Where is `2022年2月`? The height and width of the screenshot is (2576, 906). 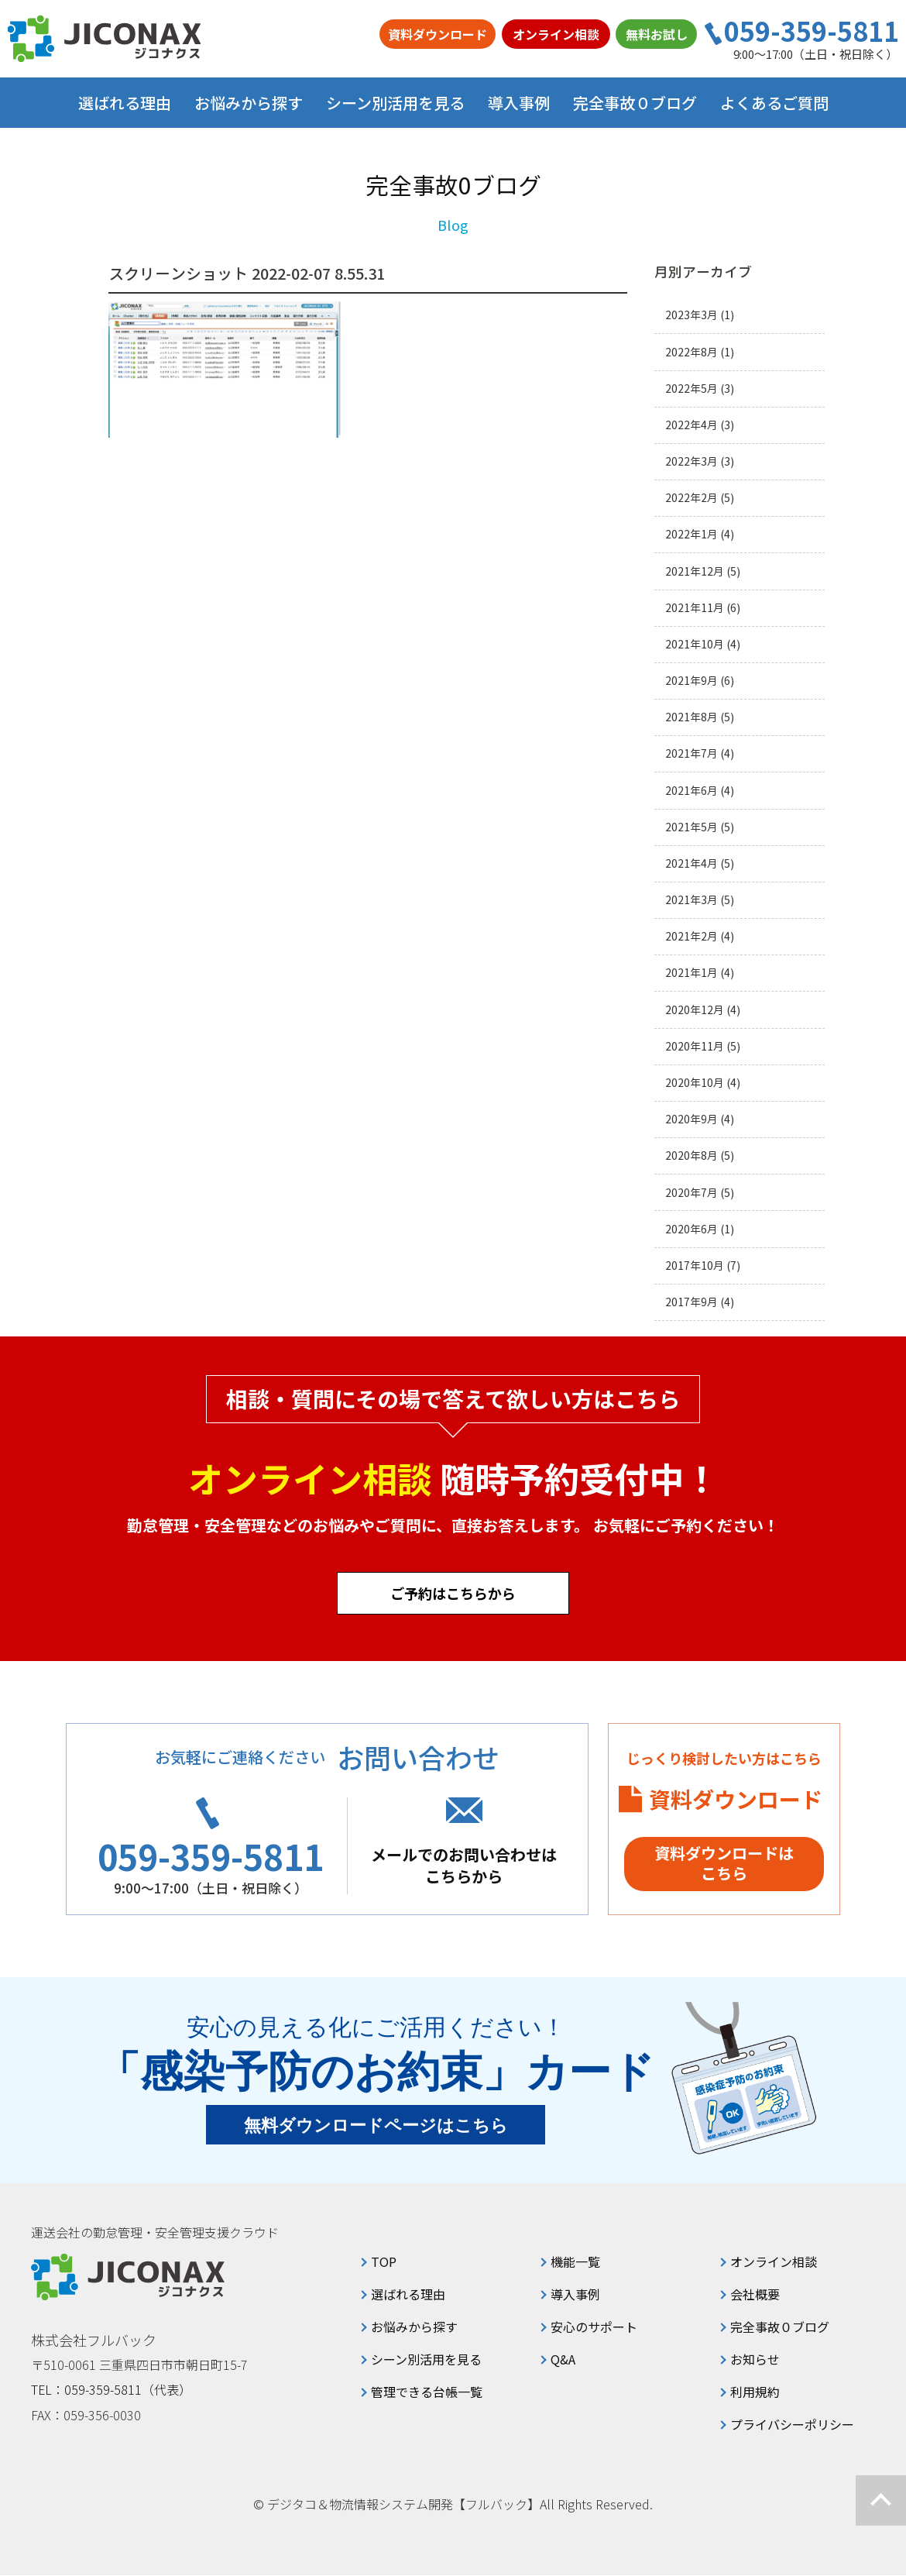
2022年2月 is located at coordinates (691, 497).